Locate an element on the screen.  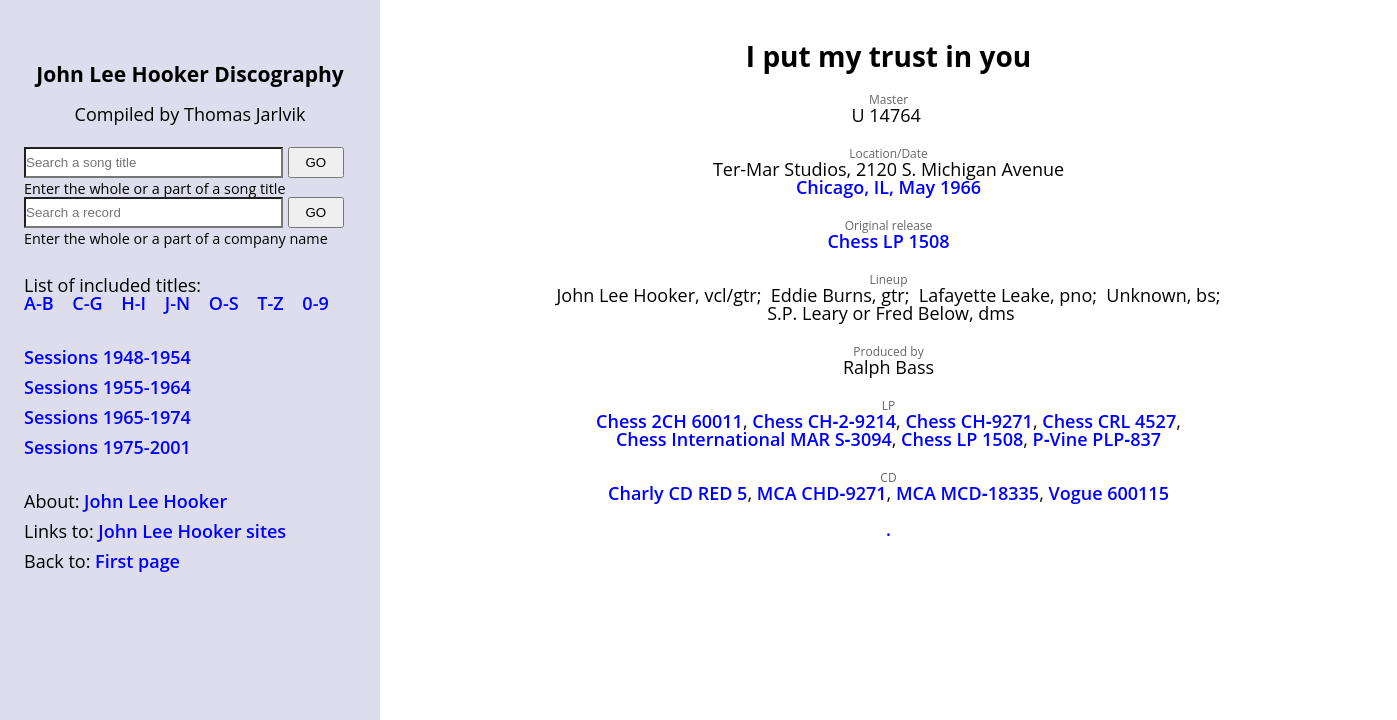
MCA MCD‑18335 is located at coordinates (967, 493).